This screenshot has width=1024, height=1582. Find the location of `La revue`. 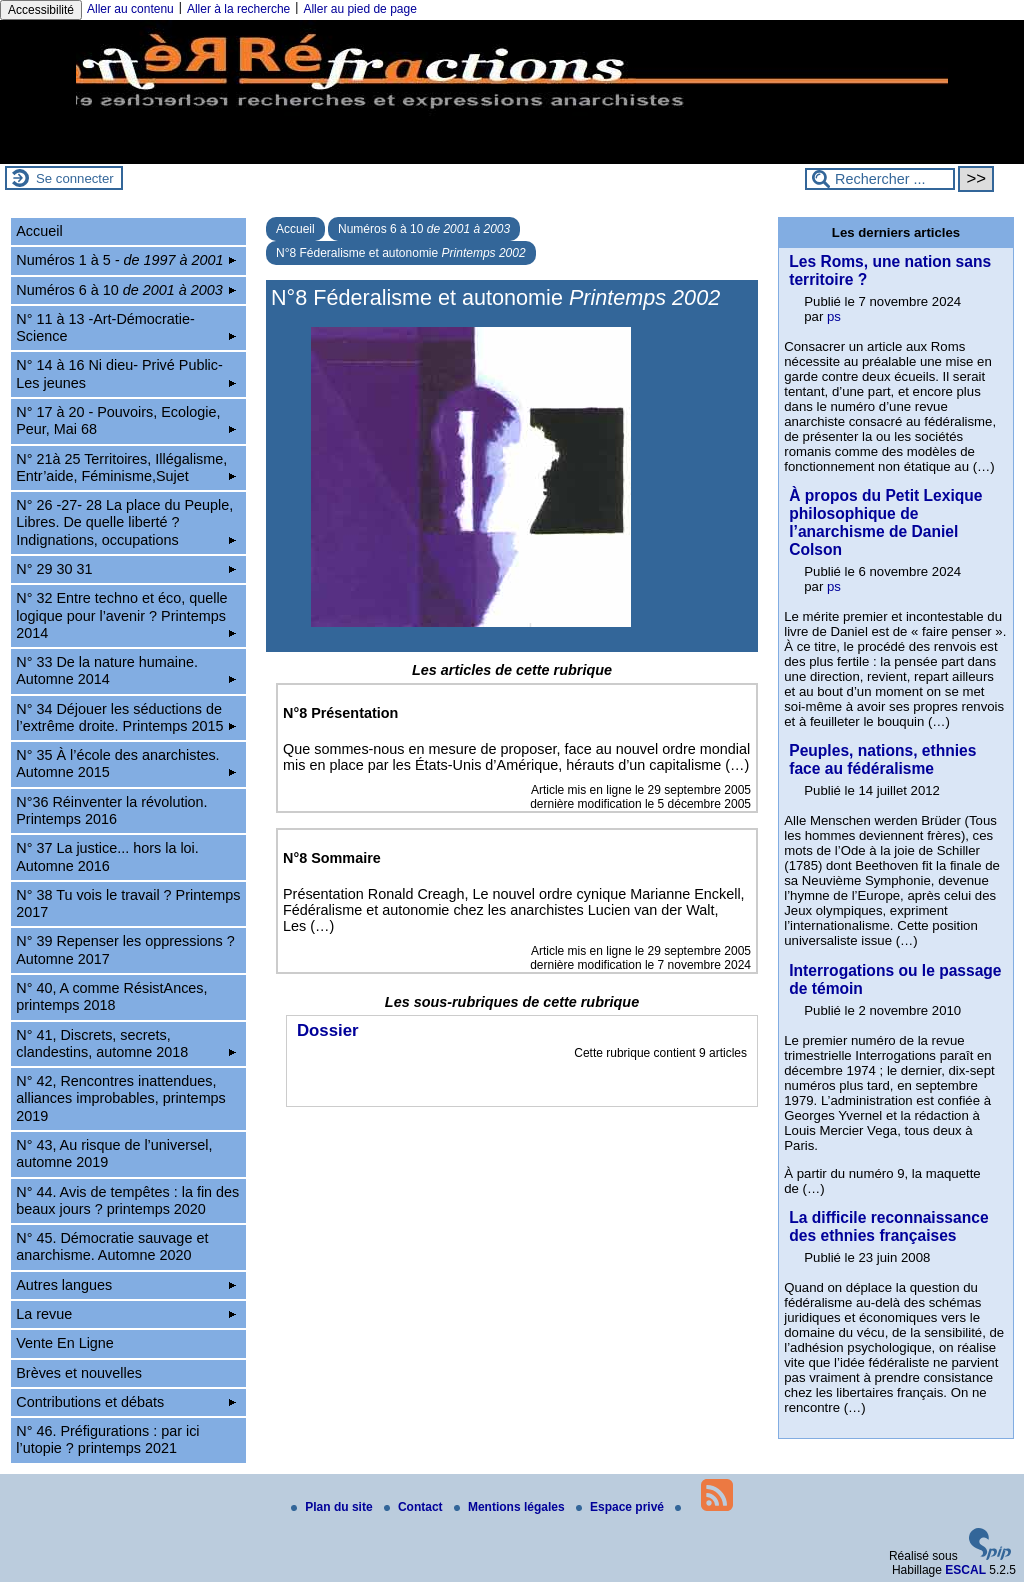

La revue is located at coordinates (126, 1314).